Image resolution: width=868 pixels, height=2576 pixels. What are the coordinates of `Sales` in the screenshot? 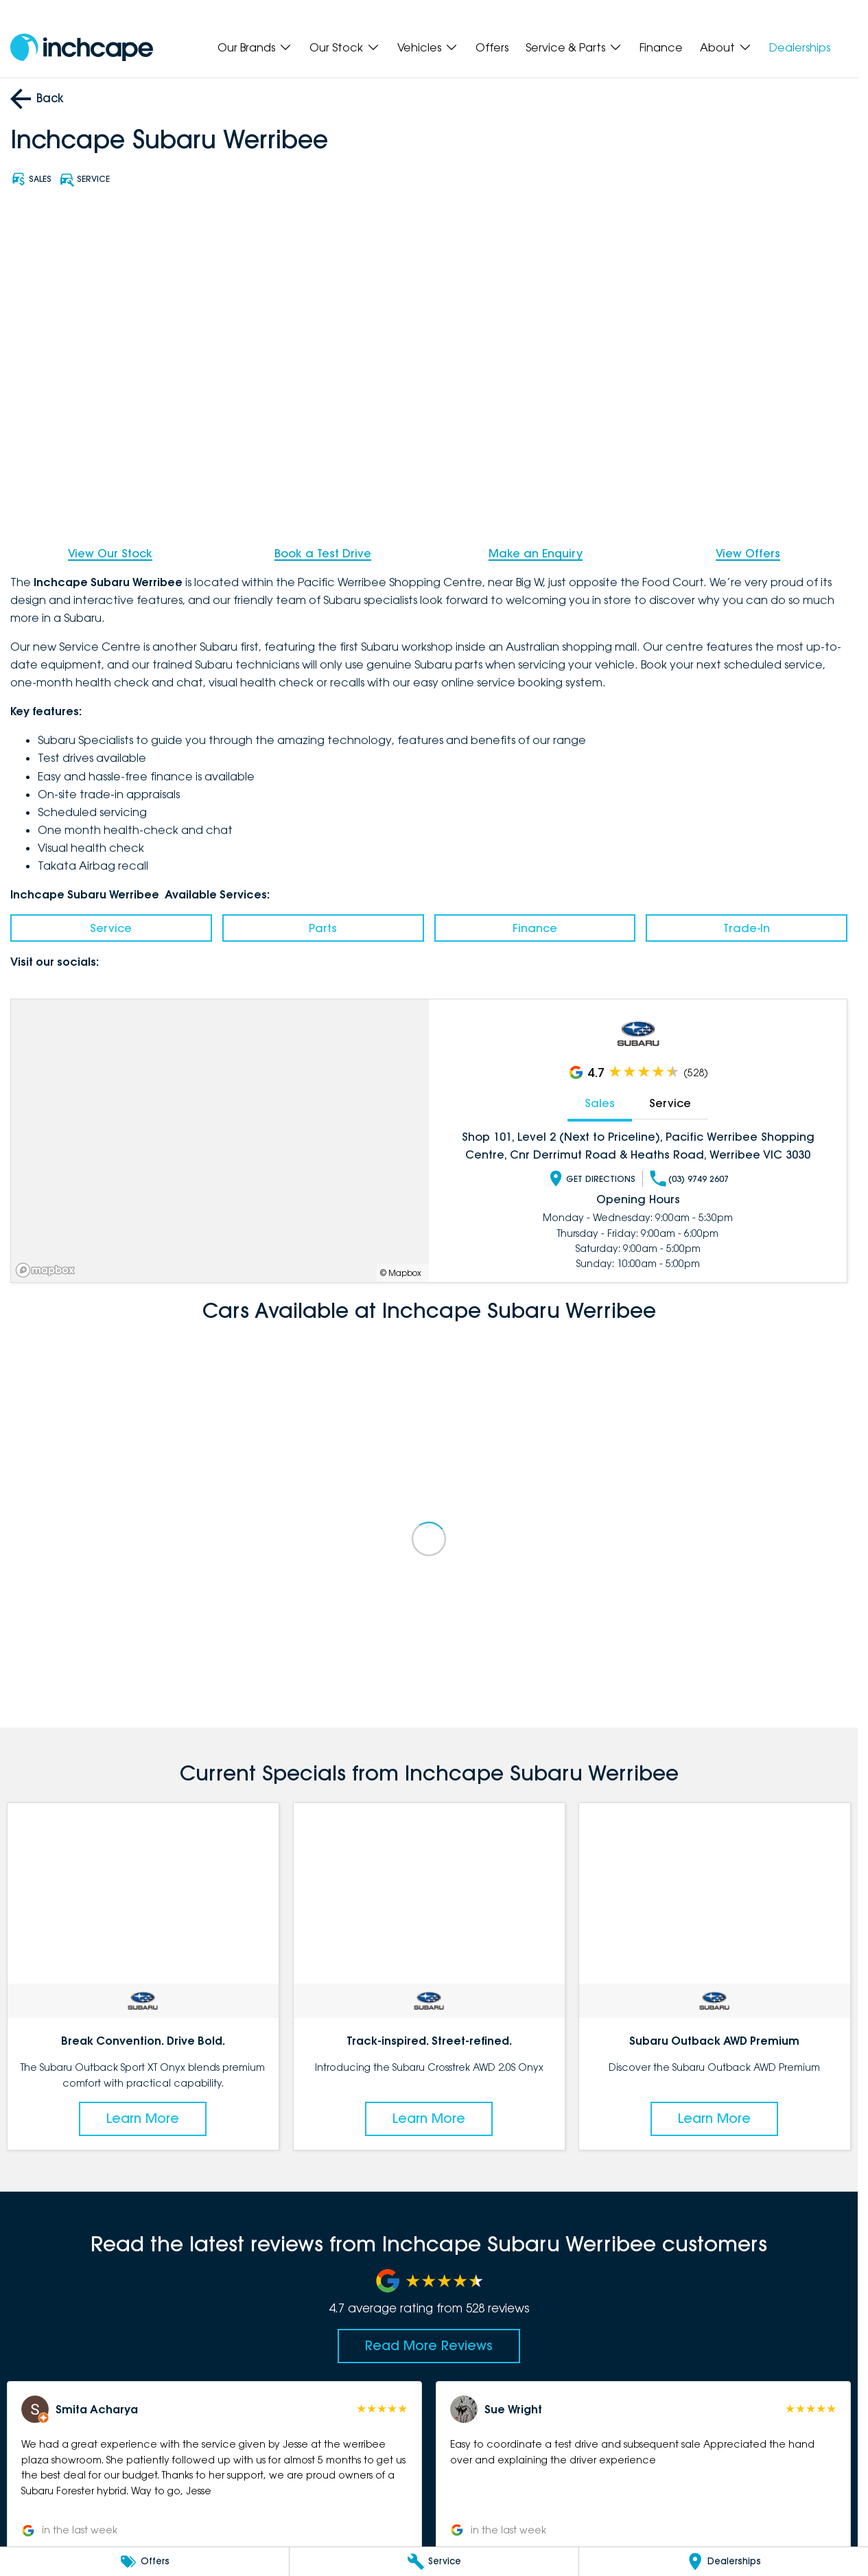 It's located at (600, 1103).